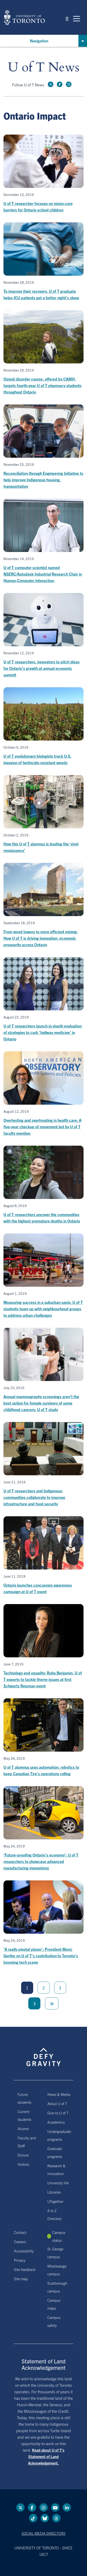 The height and width of the screenshot is (2576, 87). Describe the element at coordinates (27, 2141) in the screenshot. I see `Faculty and Staff` at that location.